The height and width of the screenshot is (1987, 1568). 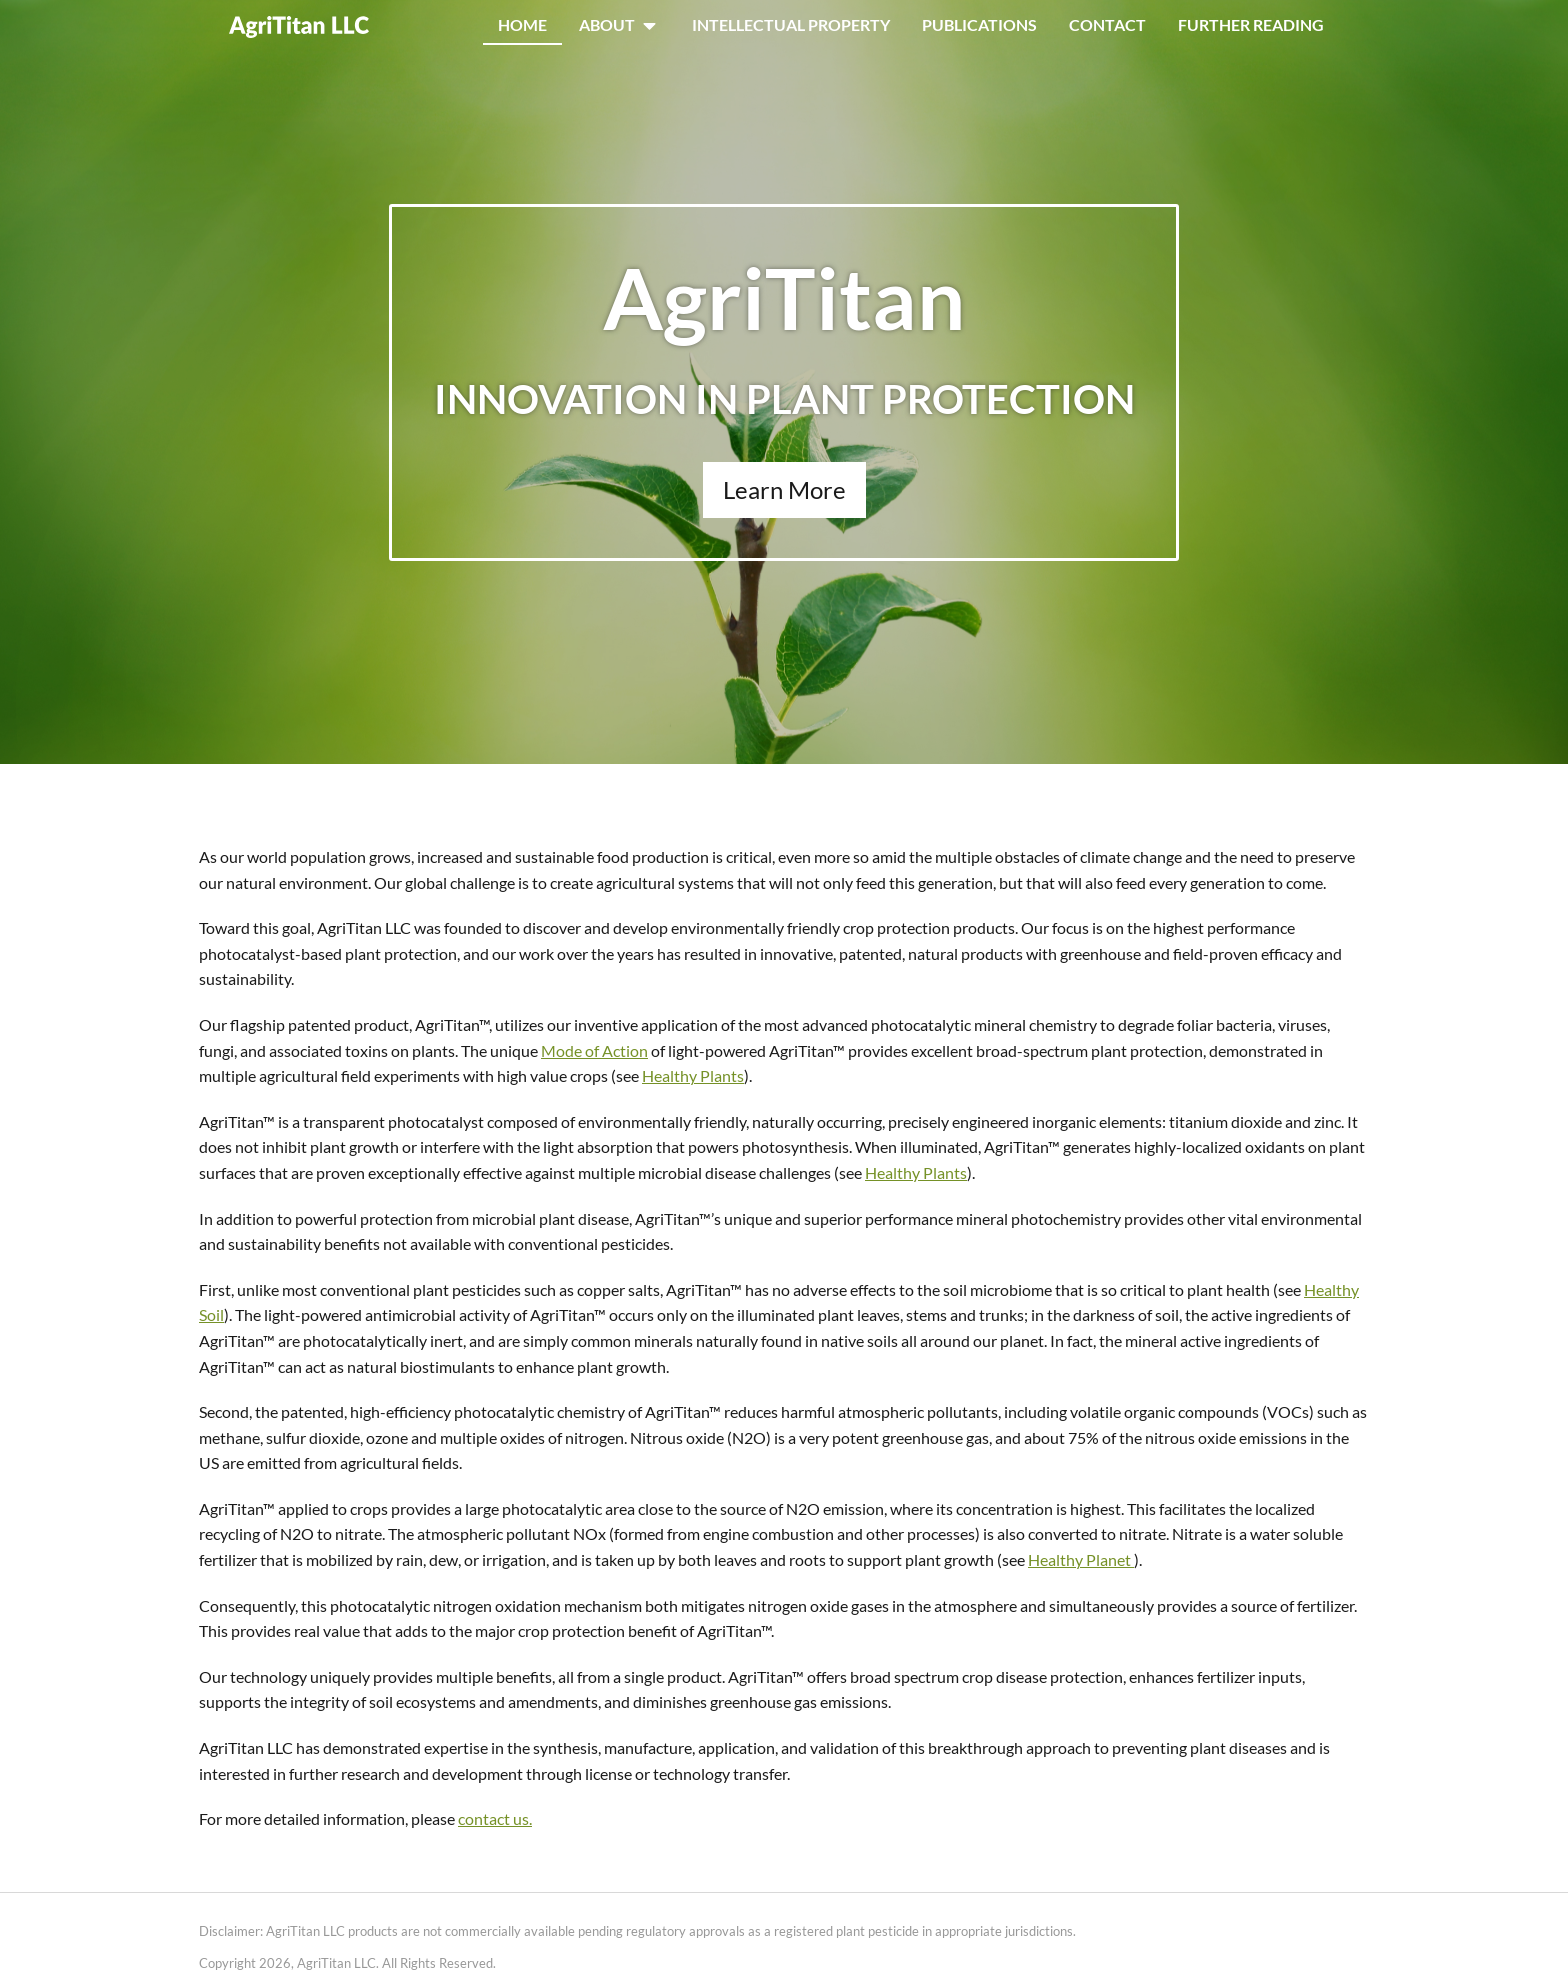 I want to click on contact us., so click(x=495, y=1818).